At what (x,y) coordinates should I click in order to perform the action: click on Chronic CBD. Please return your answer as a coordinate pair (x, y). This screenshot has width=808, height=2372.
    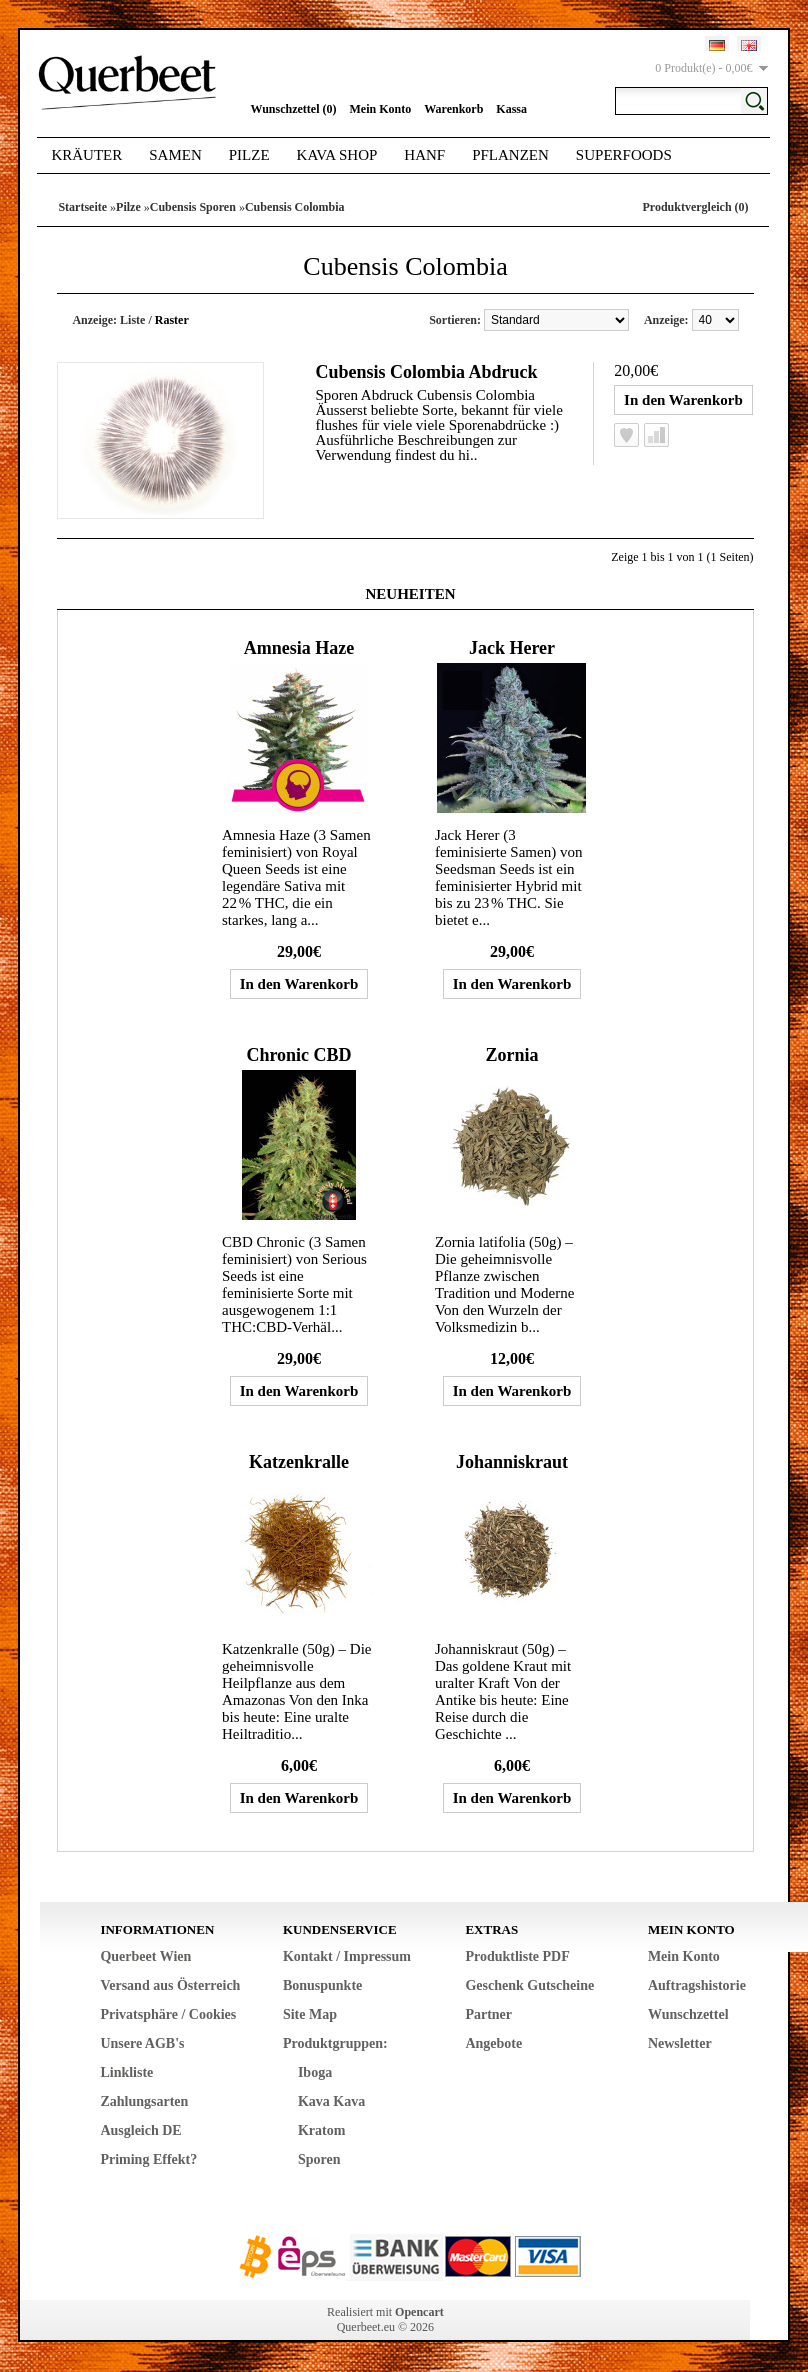
    Looking at the image, I should click on (298, 1055).